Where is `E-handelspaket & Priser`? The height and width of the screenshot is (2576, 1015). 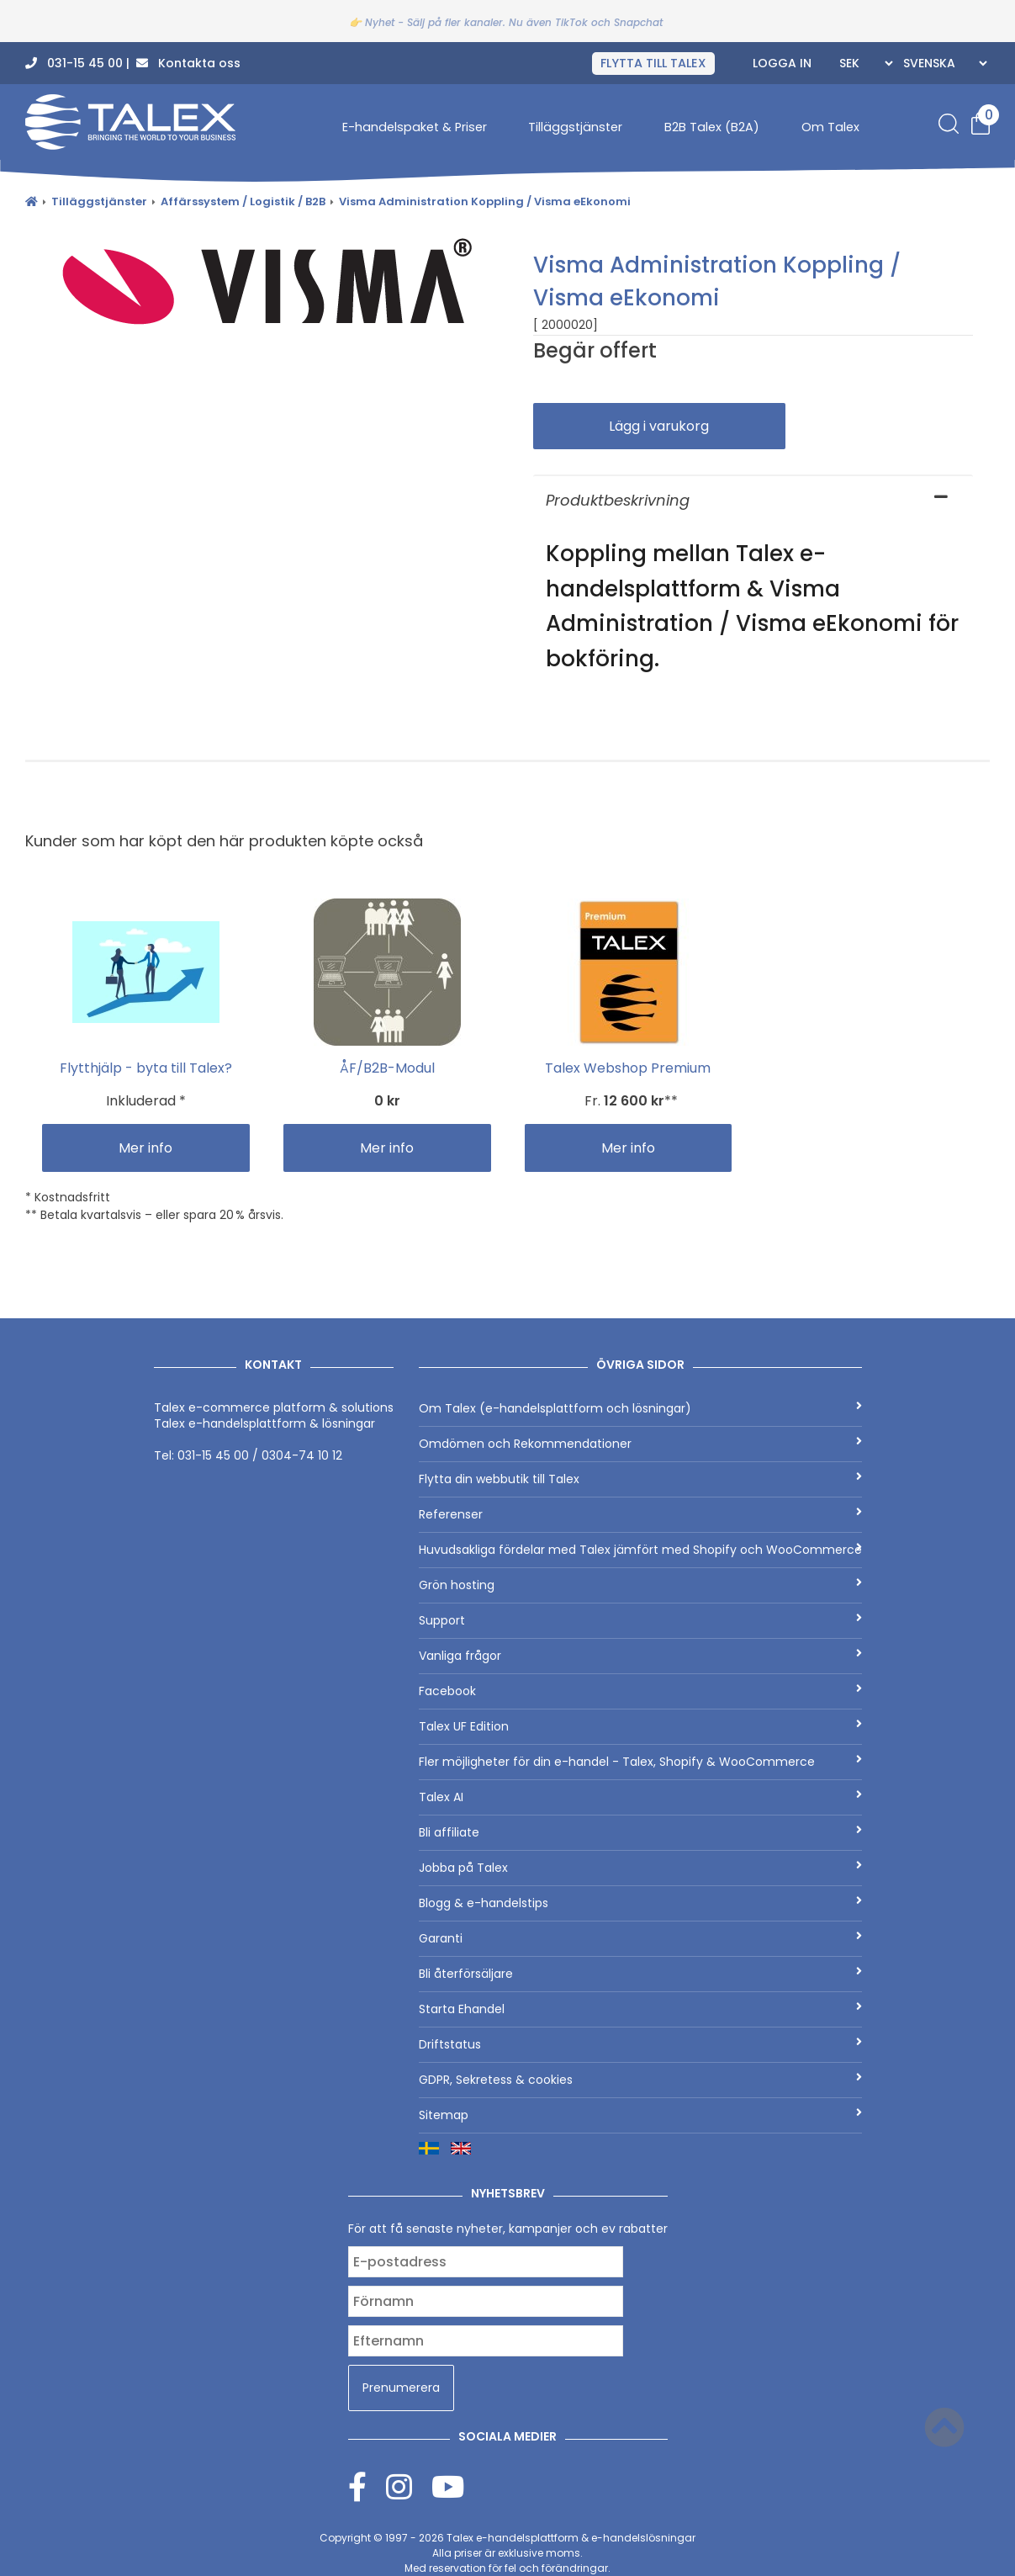 E-handelspaket & Priser is located at coordinates (414, 127).